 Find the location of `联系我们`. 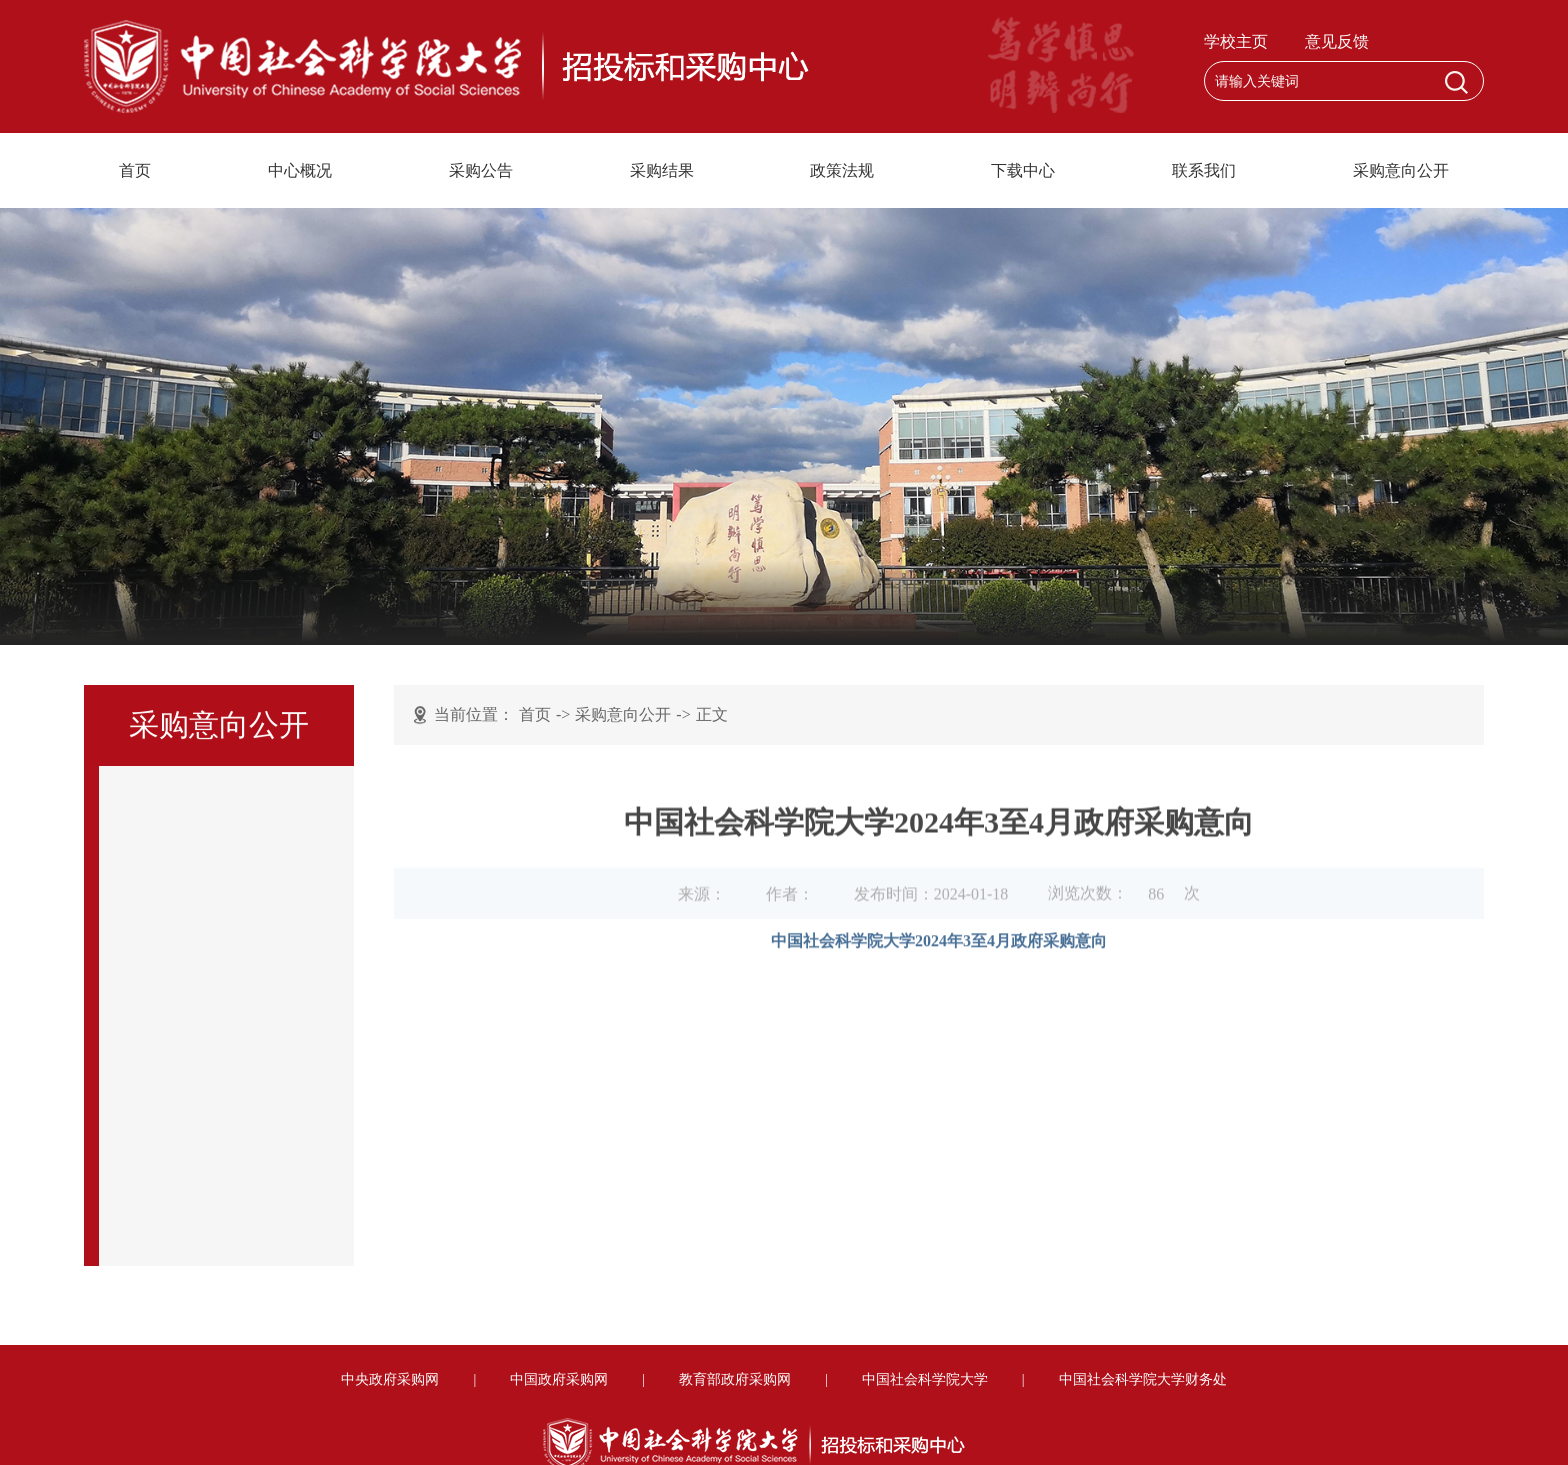

联系我们 is located at coordinates (1204, 170).